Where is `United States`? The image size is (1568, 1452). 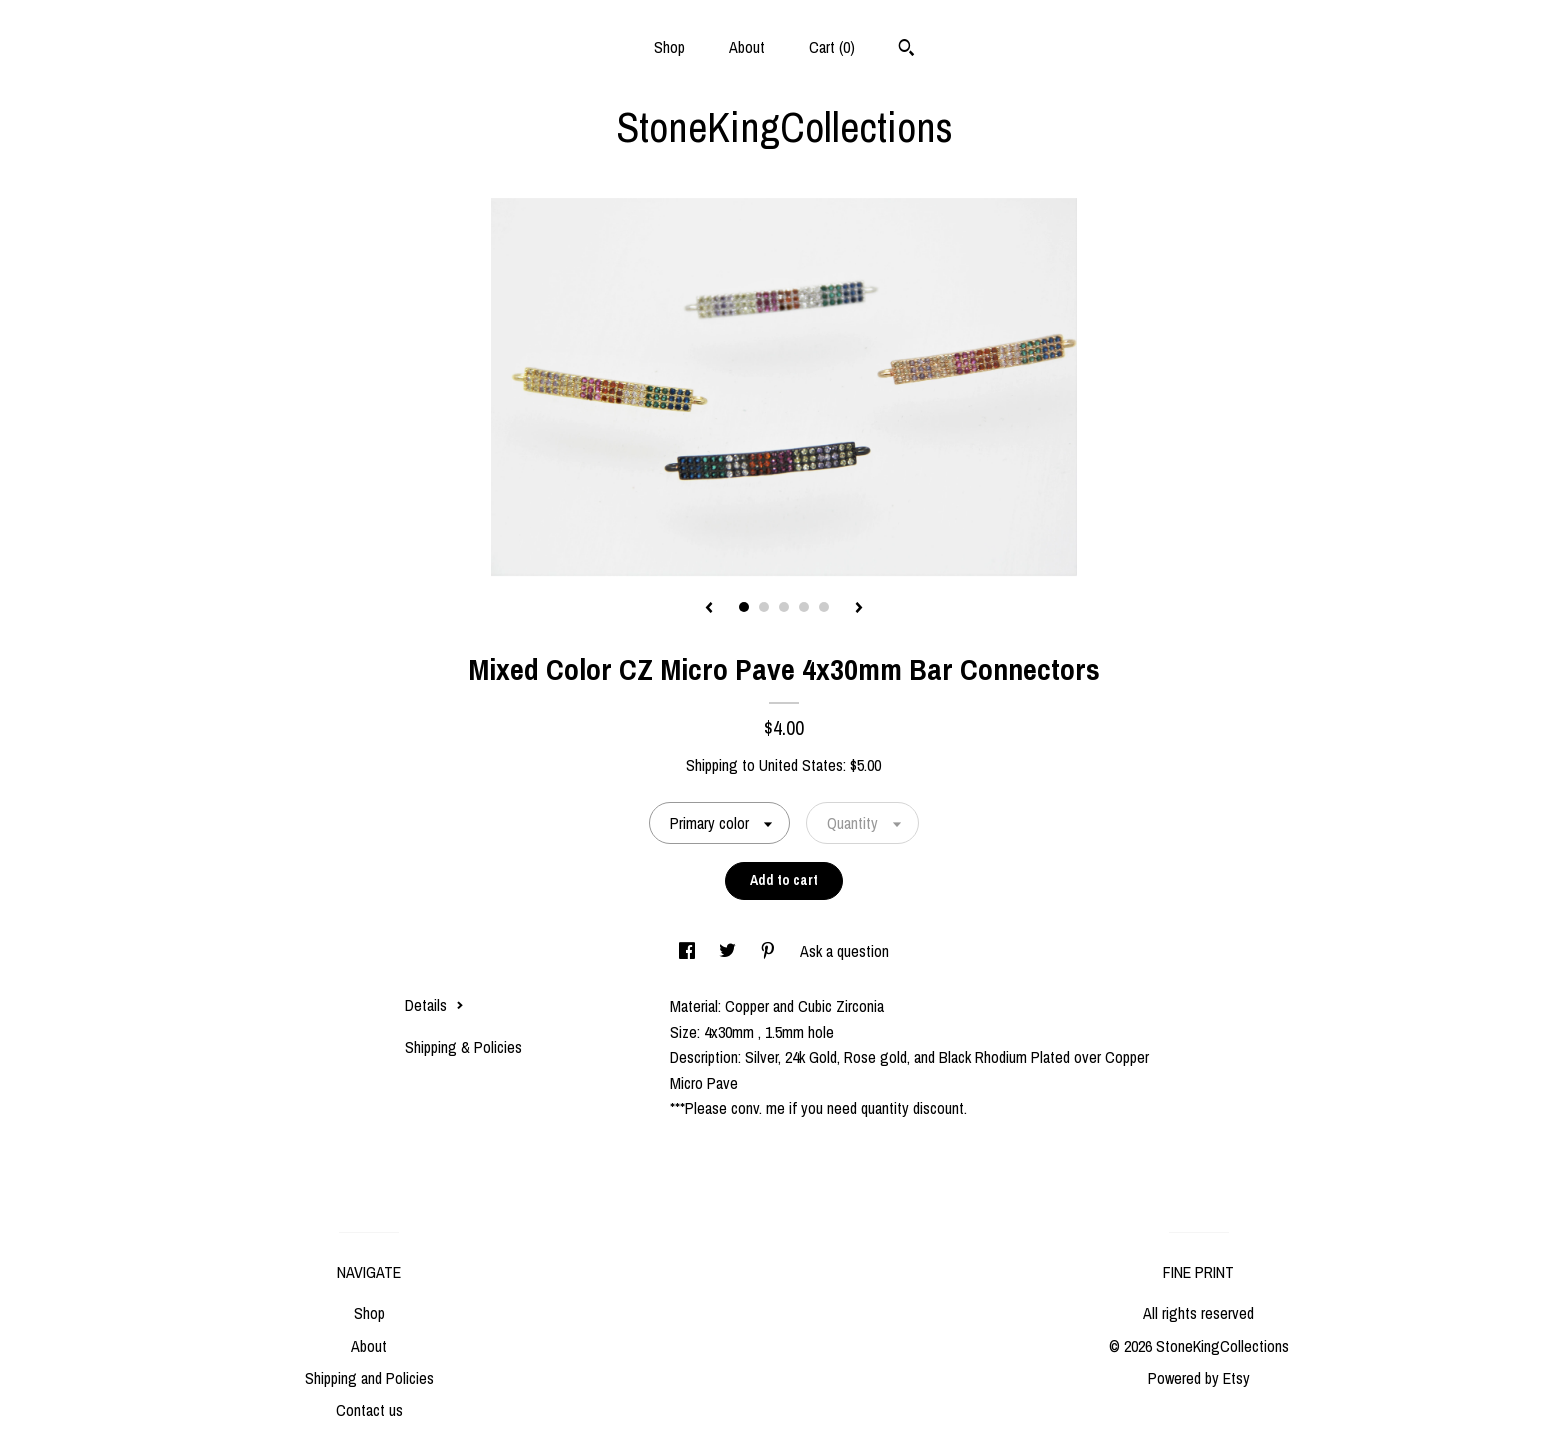 United States is located at coordinates (801, 765).